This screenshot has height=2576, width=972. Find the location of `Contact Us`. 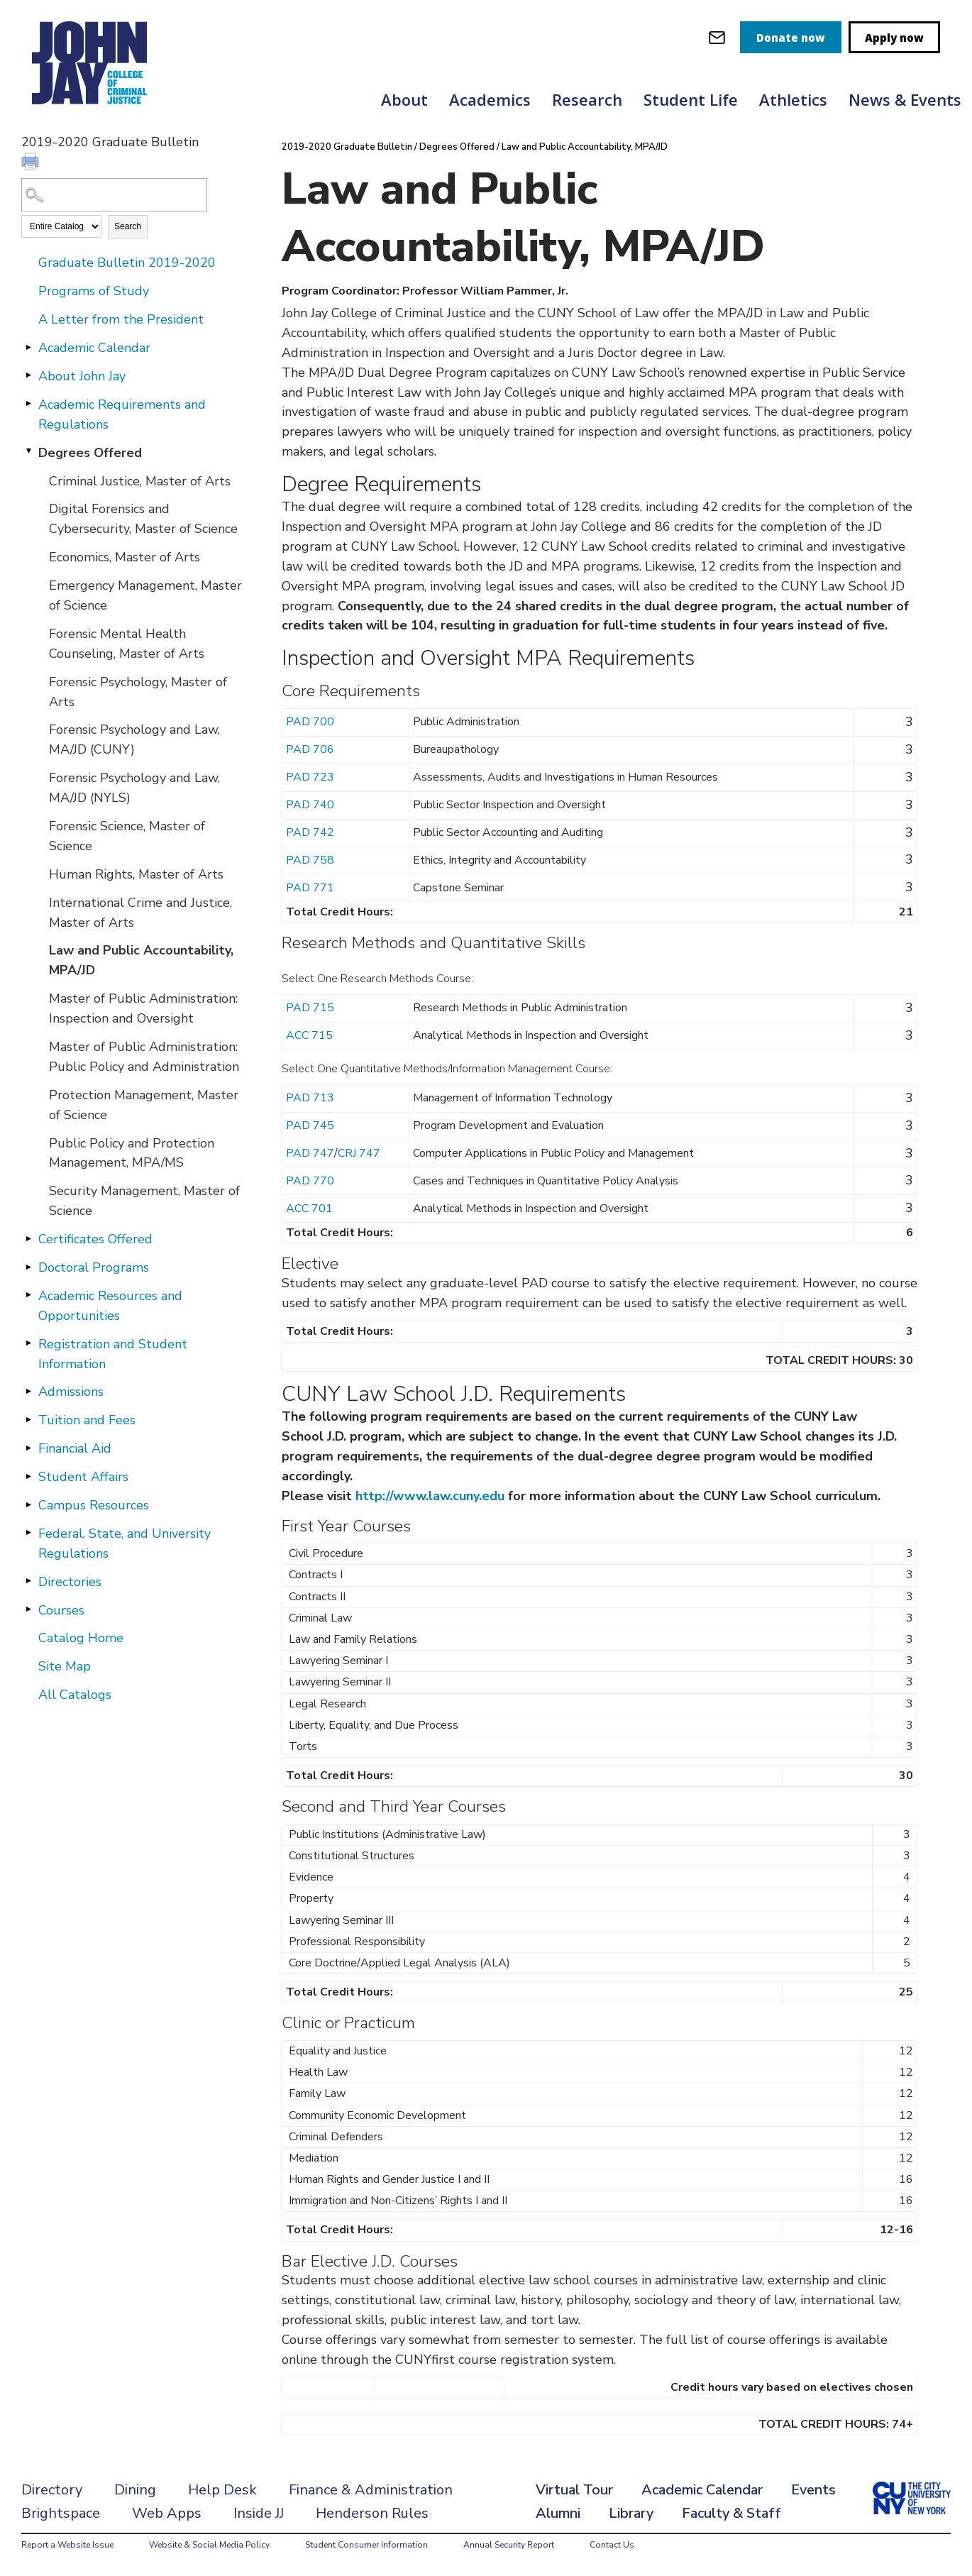

Contact Us is located at coordinates (612, 2544).